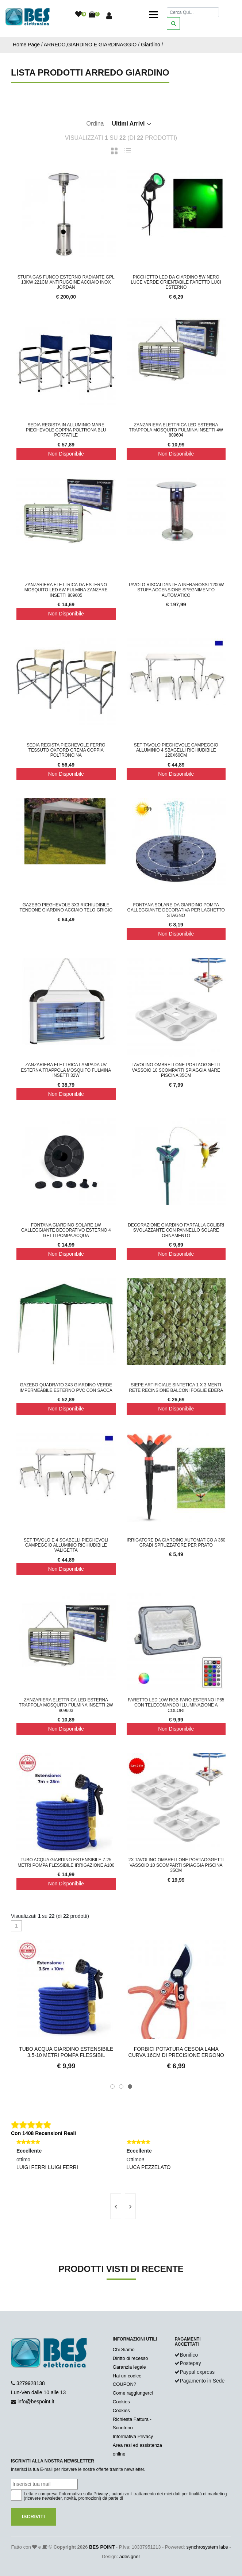 The height and width of the screenshot is (2576, 242). What do you see at coordinates (36, 2401) in the screenshot?
I see `info@bespoint.it` at bounding box center [36, 2401].